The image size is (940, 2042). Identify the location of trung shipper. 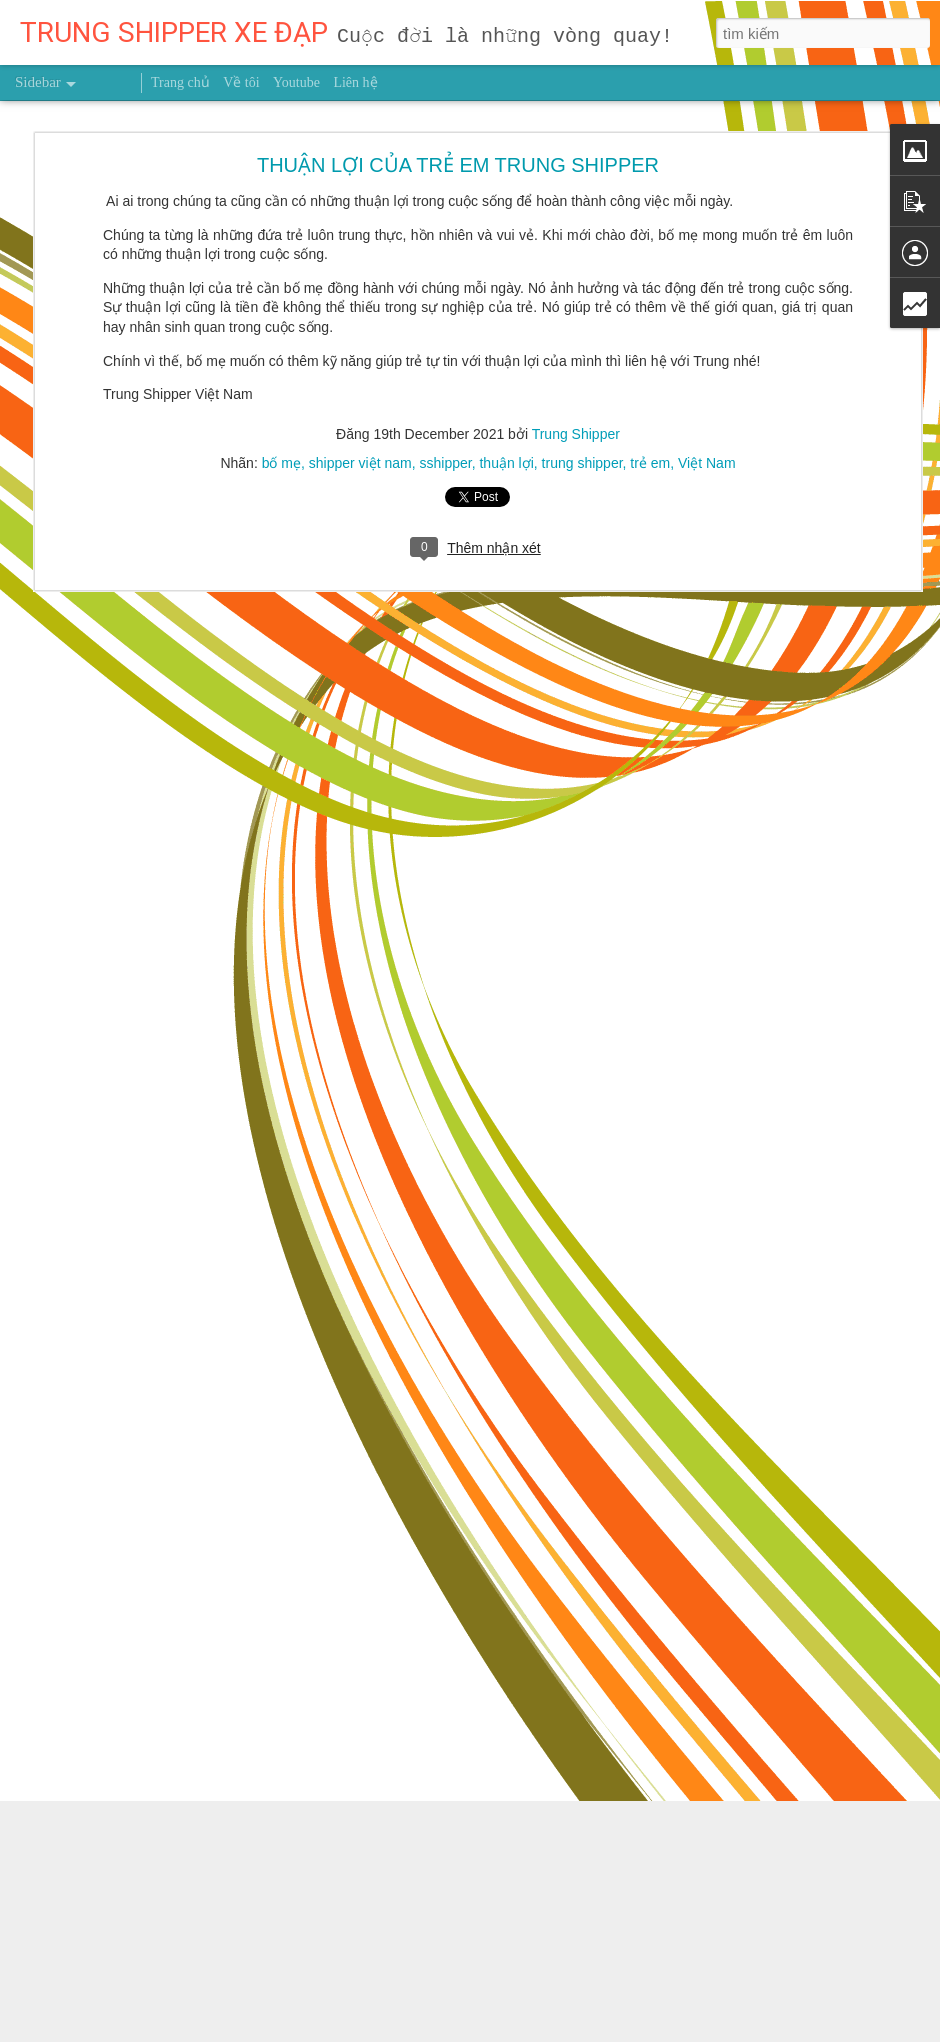
(582, 386).